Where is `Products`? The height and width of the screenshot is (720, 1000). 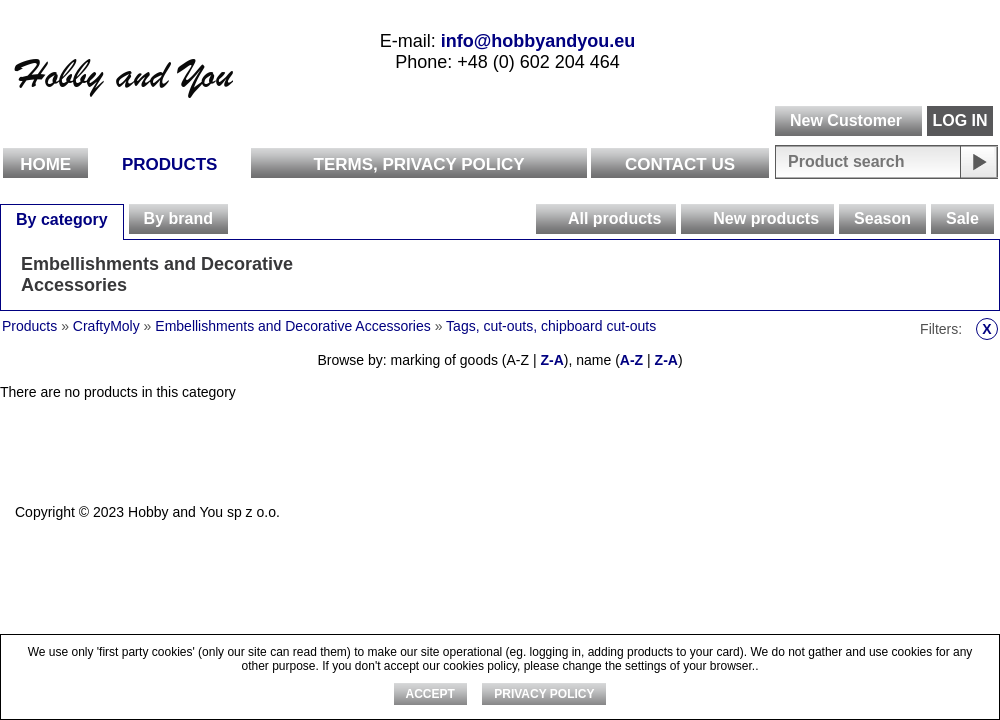 Products is located at coordinates (169, 164).